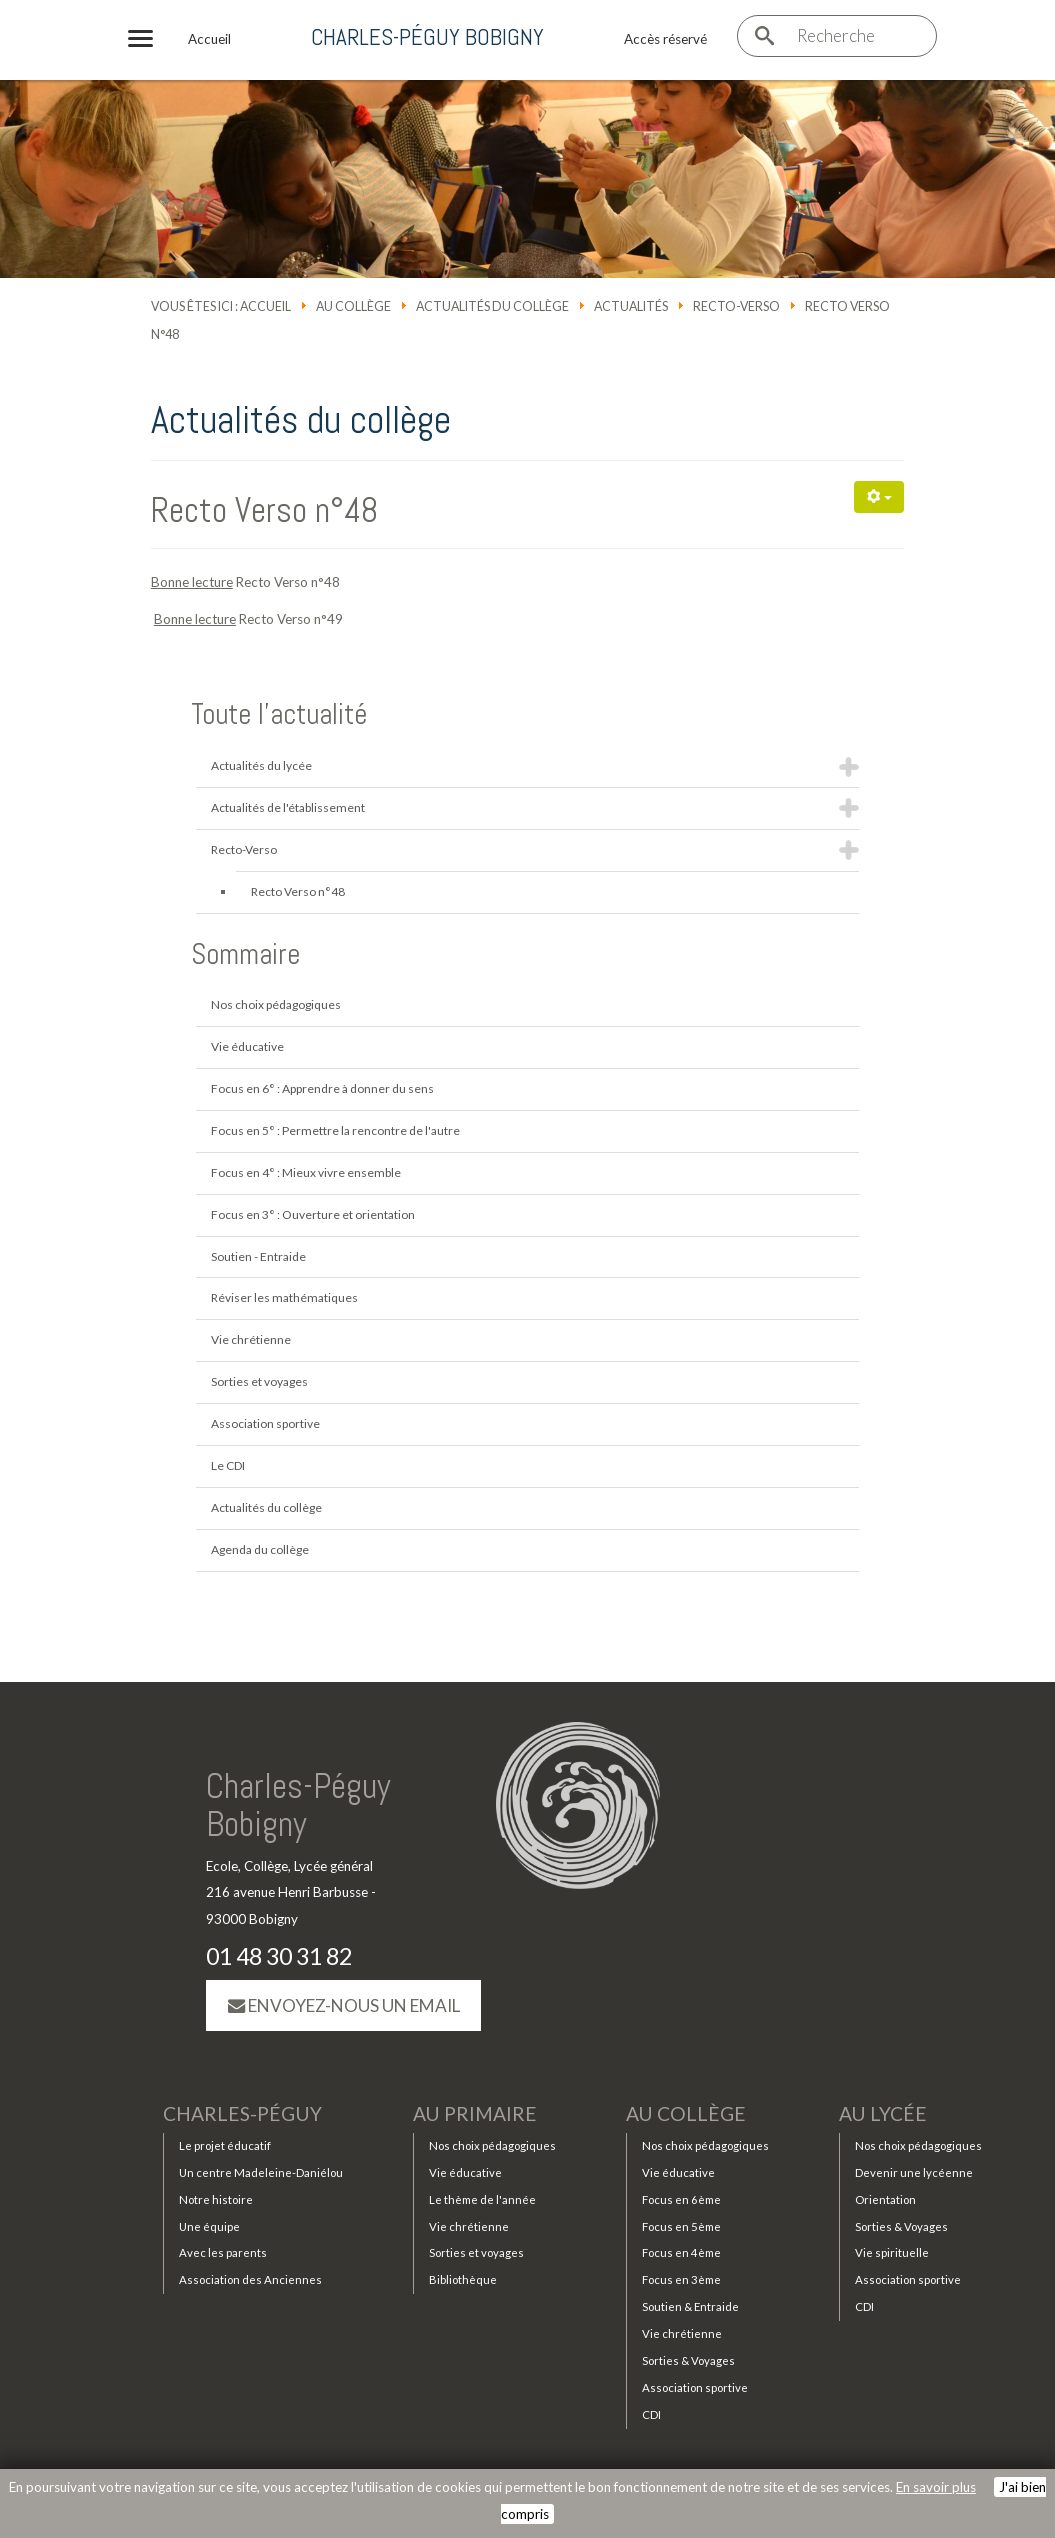 The image size is (1055, 2538). Describe the element at coordinates (265, 306) in the screenshot. I see `Accueil` at that location.